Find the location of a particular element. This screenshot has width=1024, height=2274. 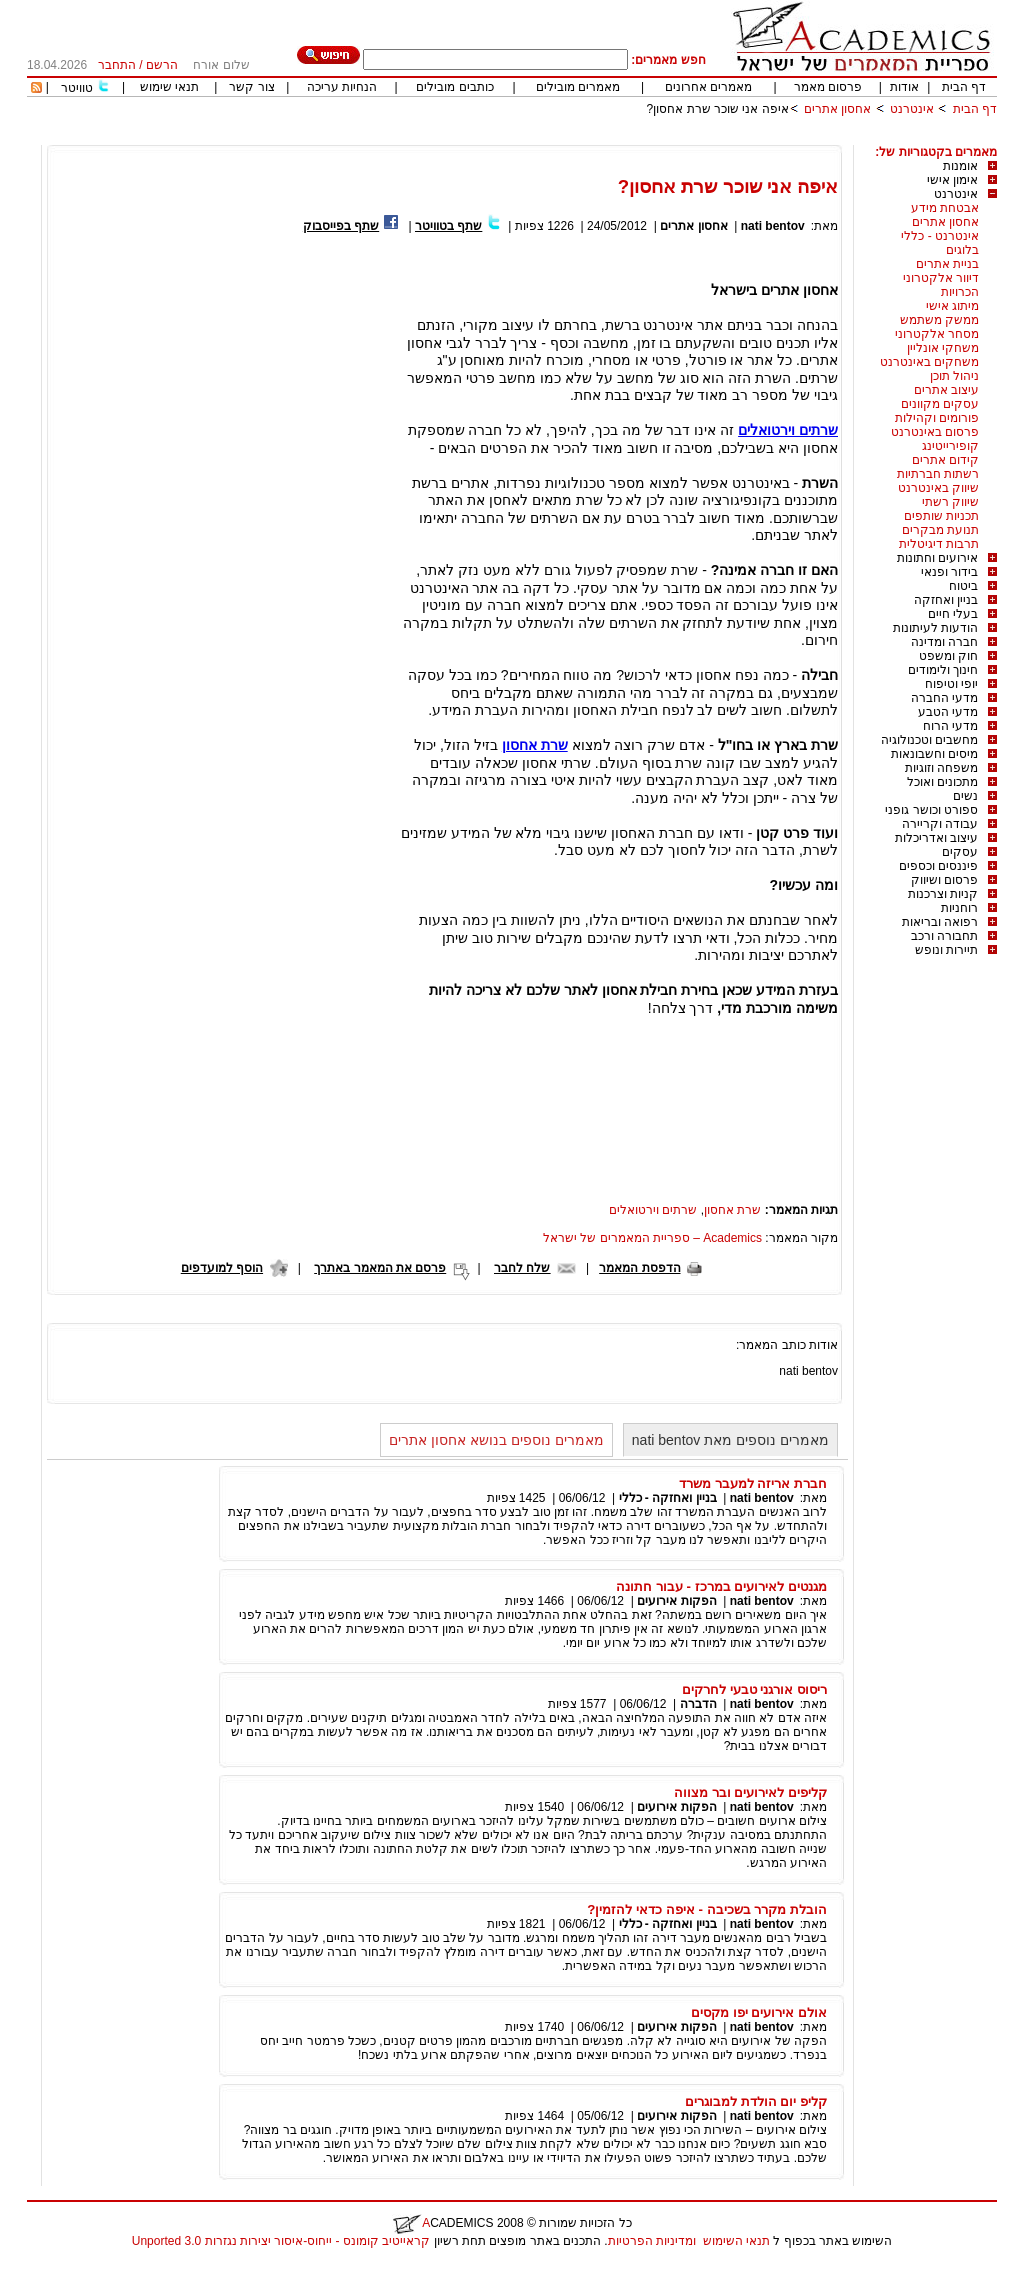

צור קשר is located at coordinates (251, 87).